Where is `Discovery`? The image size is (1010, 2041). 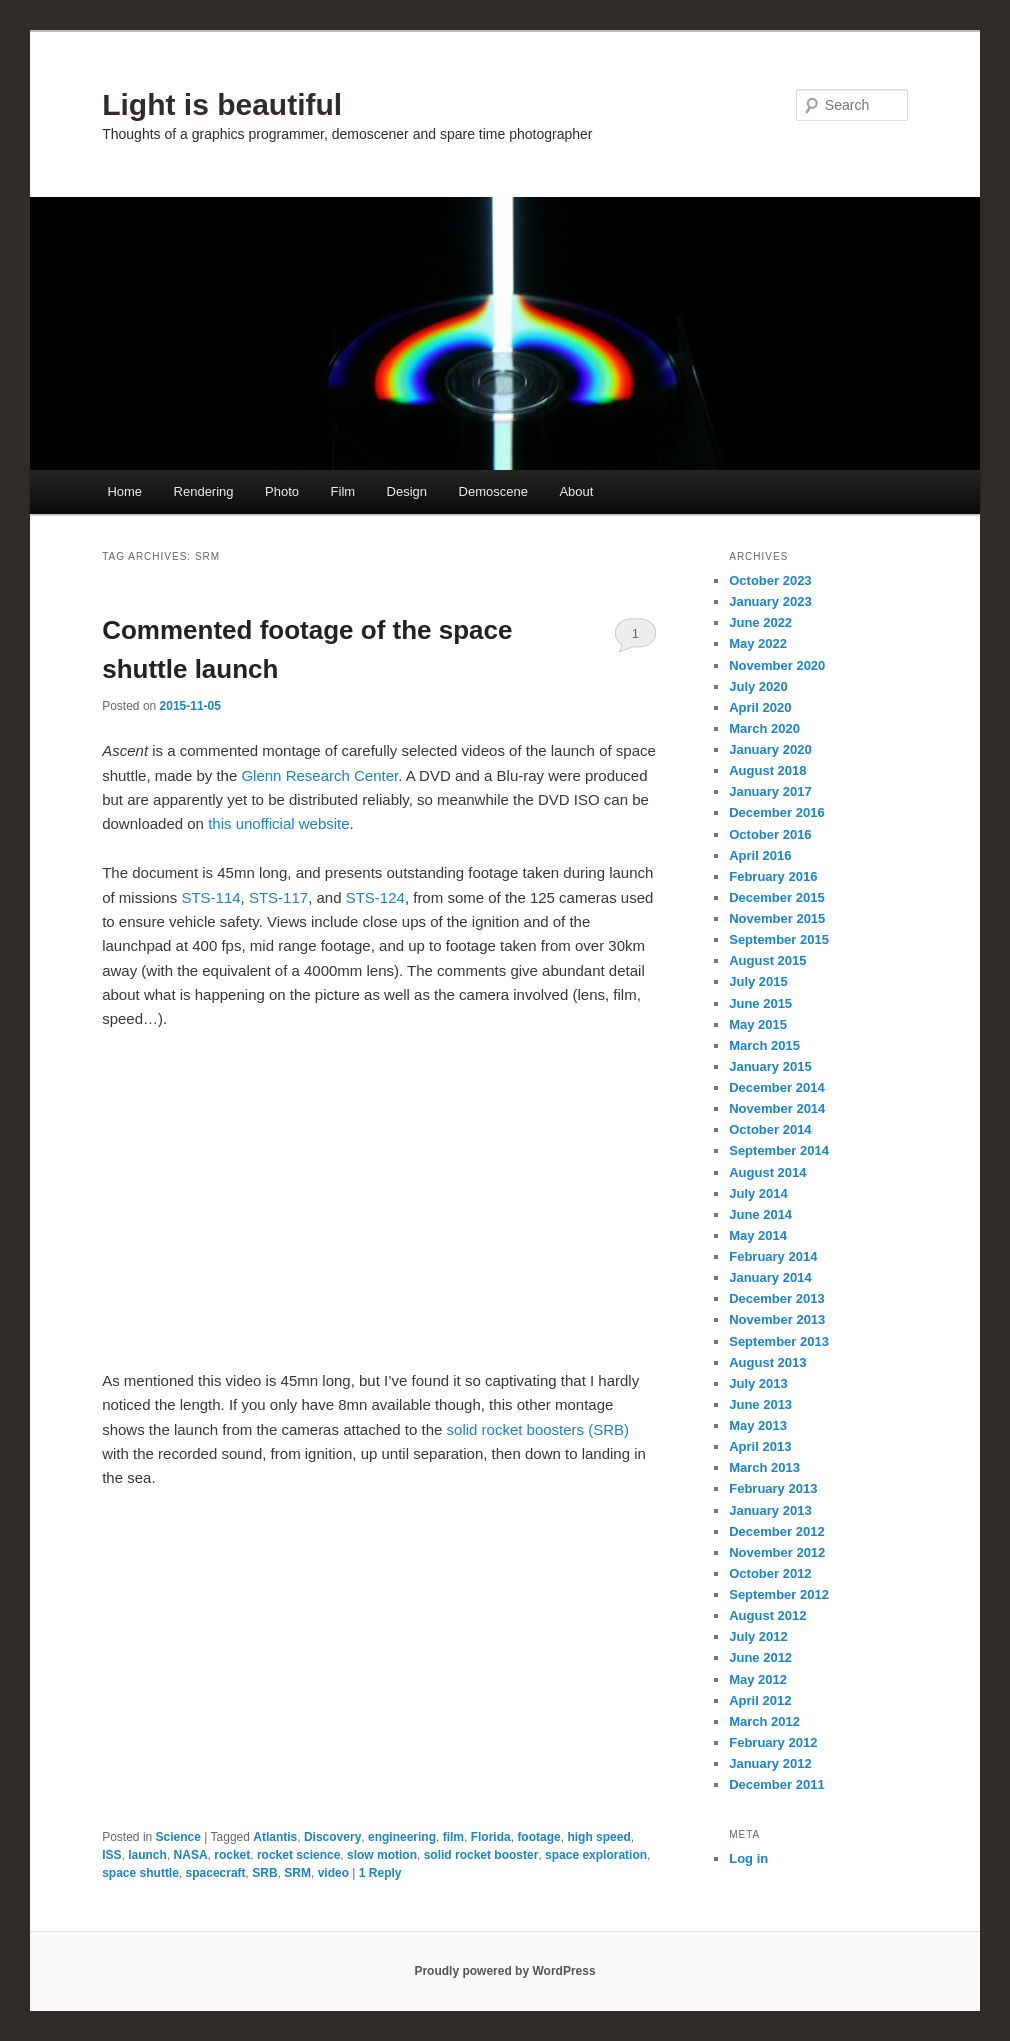
Discovery is located at coordinates (332, 1837).